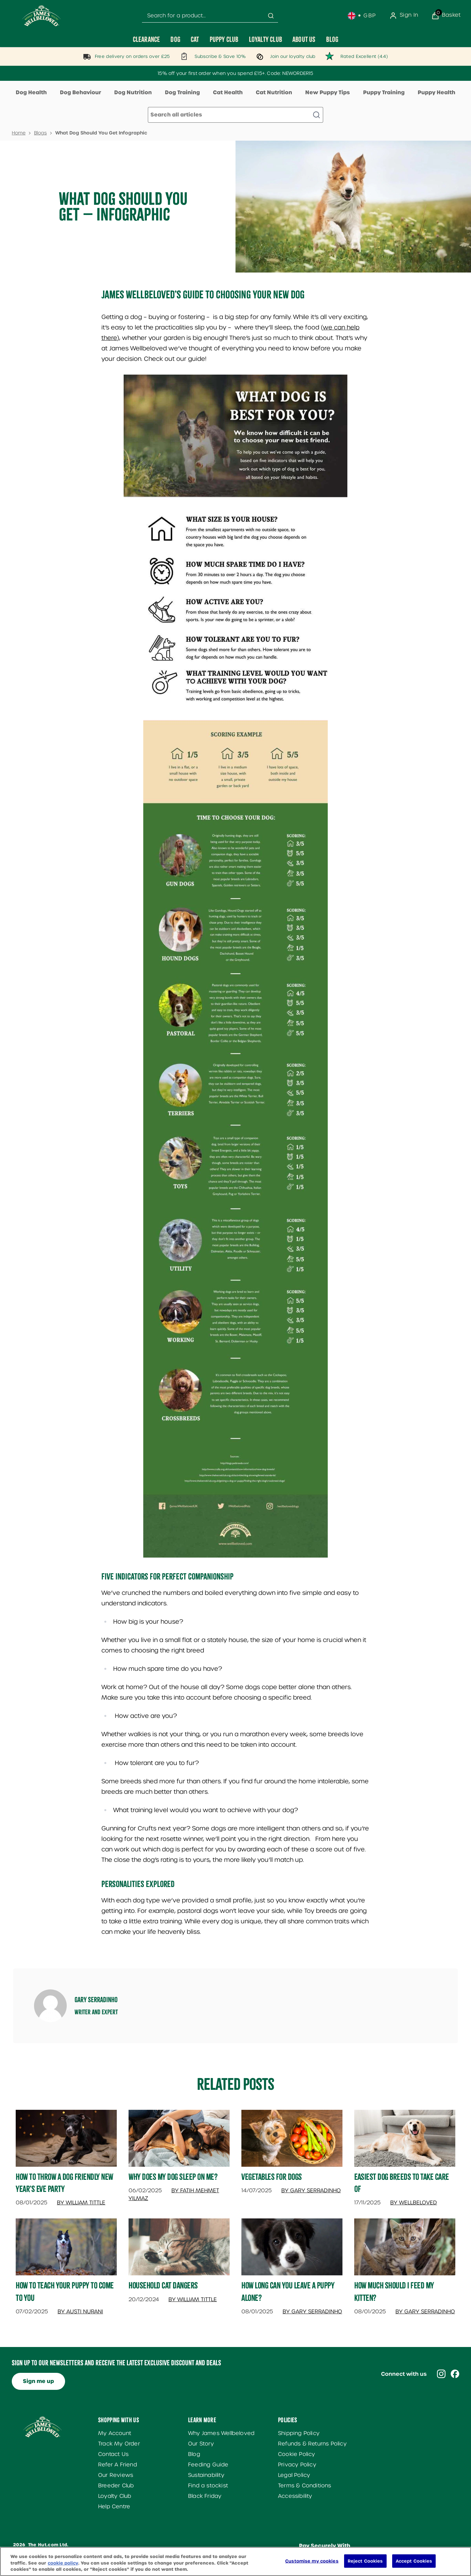 The image size is (471, 2576). What do you see at coordinates (204, 2496) in the screenshot?
I see `Black Friday` at bounding box center [204, 2496].